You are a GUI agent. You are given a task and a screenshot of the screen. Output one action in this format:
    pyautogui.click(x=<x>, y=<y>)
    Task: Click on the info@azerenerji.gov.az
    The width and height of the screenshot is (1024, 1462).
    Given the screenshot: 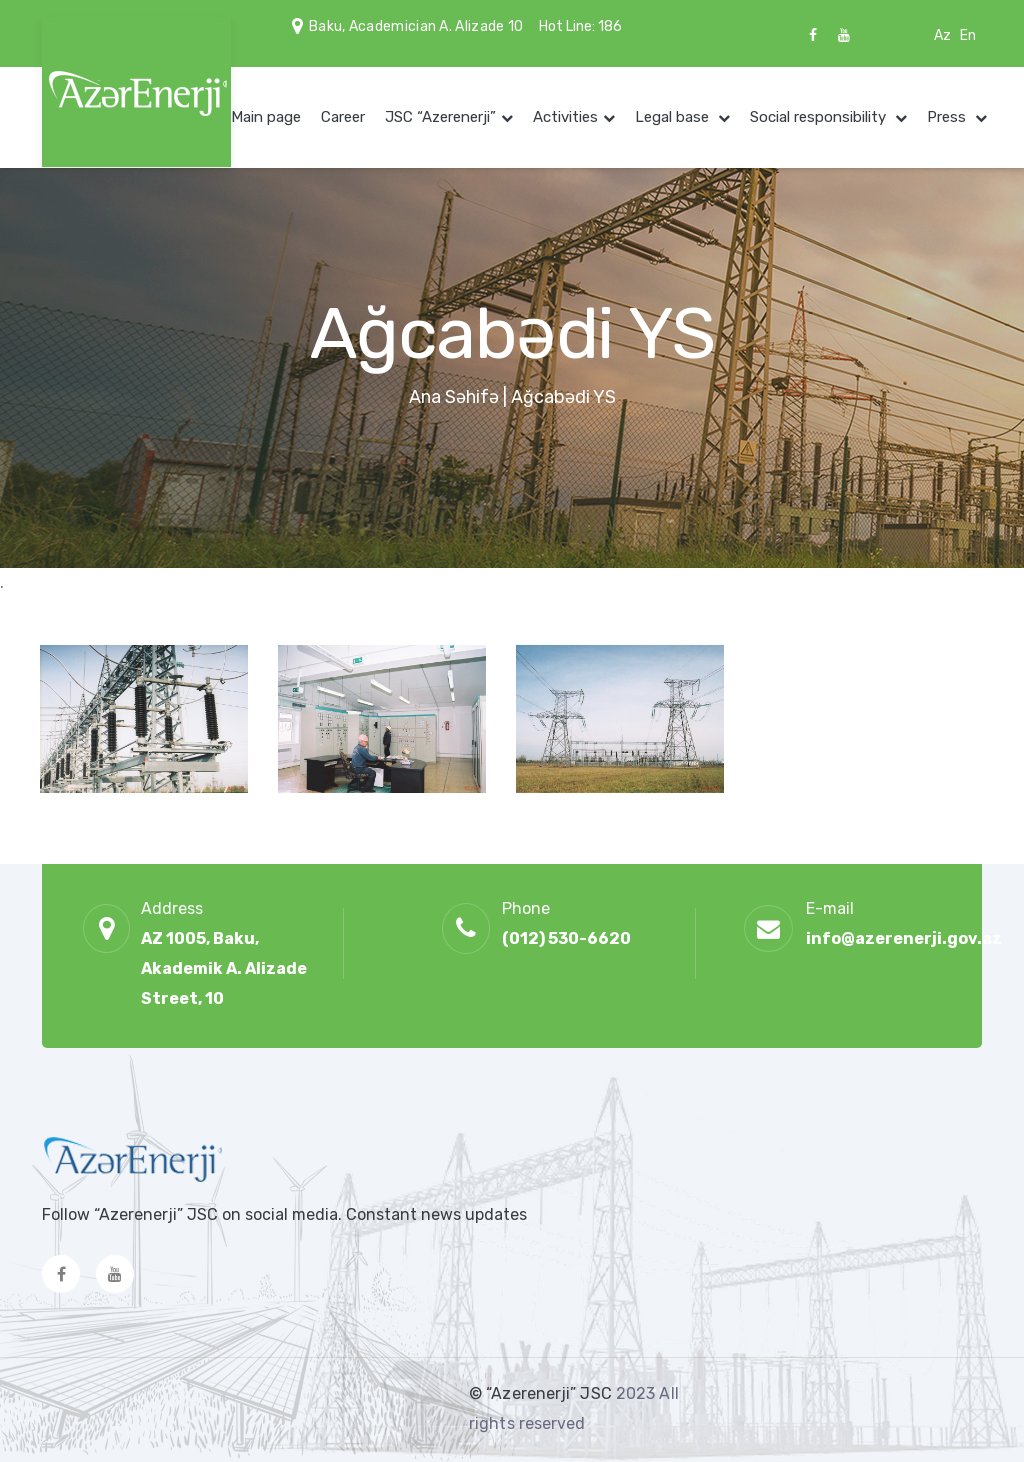 What is the action you would take?
    pyautogui.click(x=904, y=938)
    